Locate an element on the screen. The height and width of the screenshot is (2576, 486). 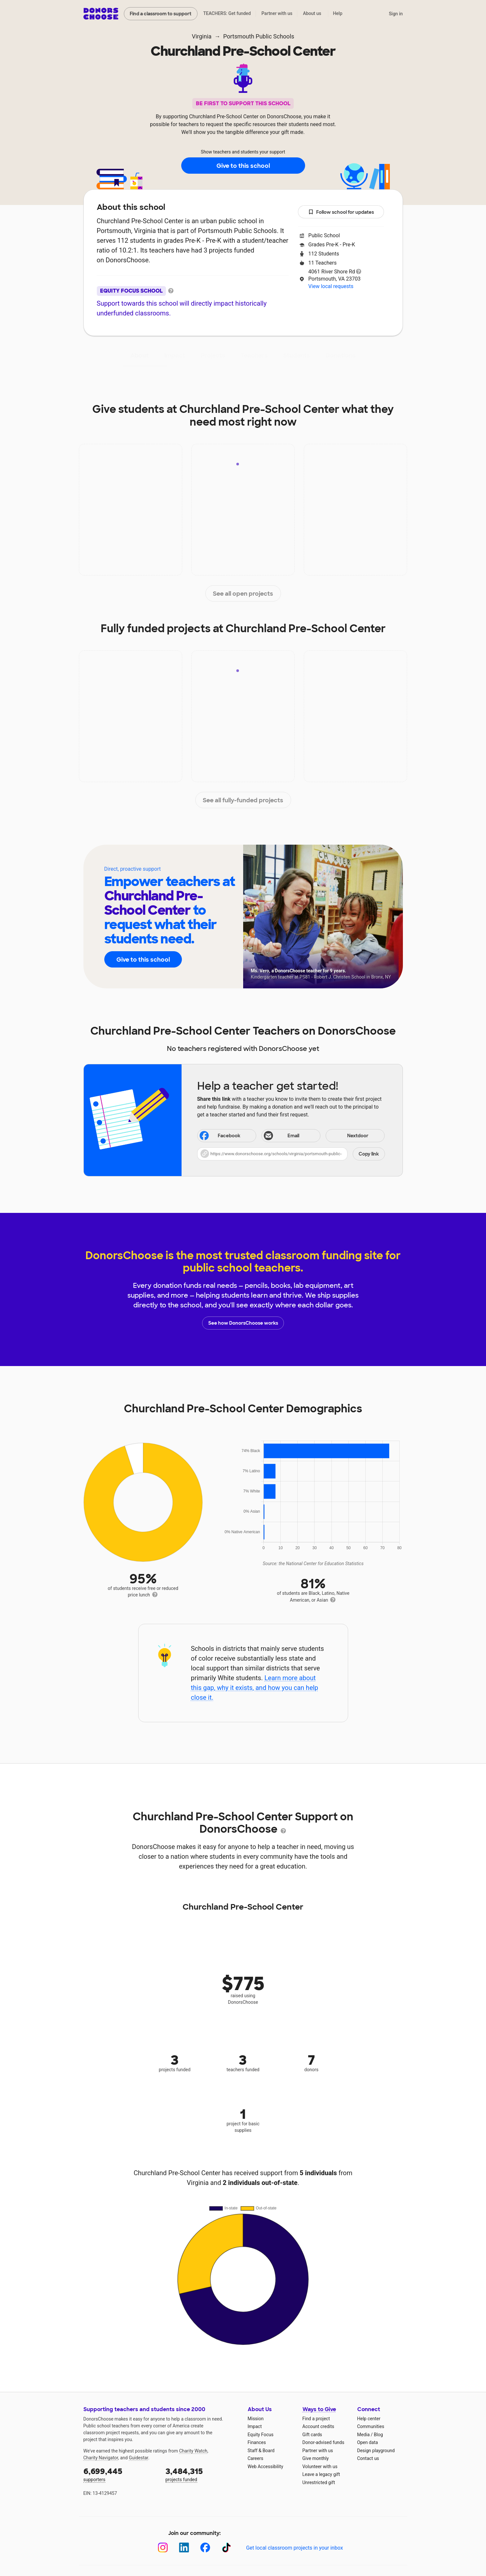
Equity Focus is located at coordinates (260, 2434).